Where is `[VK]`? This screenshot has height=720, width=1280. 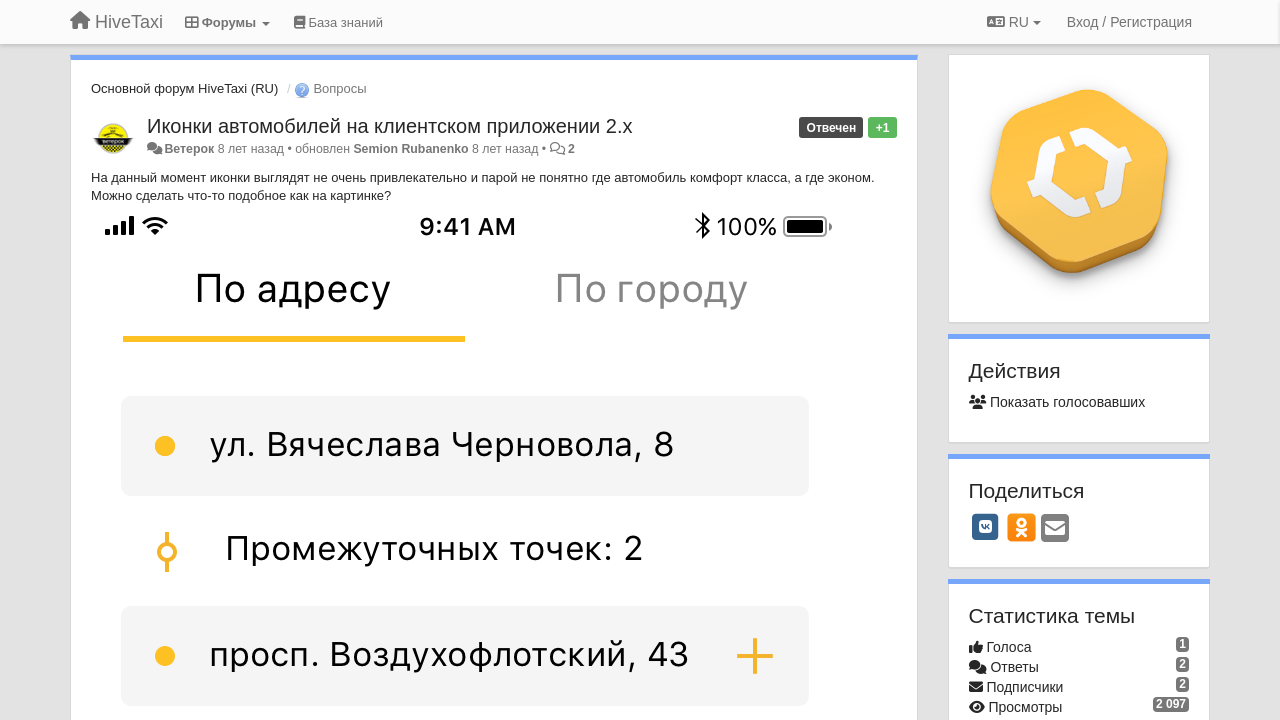 [VK] is located at coordinates (986, 527).